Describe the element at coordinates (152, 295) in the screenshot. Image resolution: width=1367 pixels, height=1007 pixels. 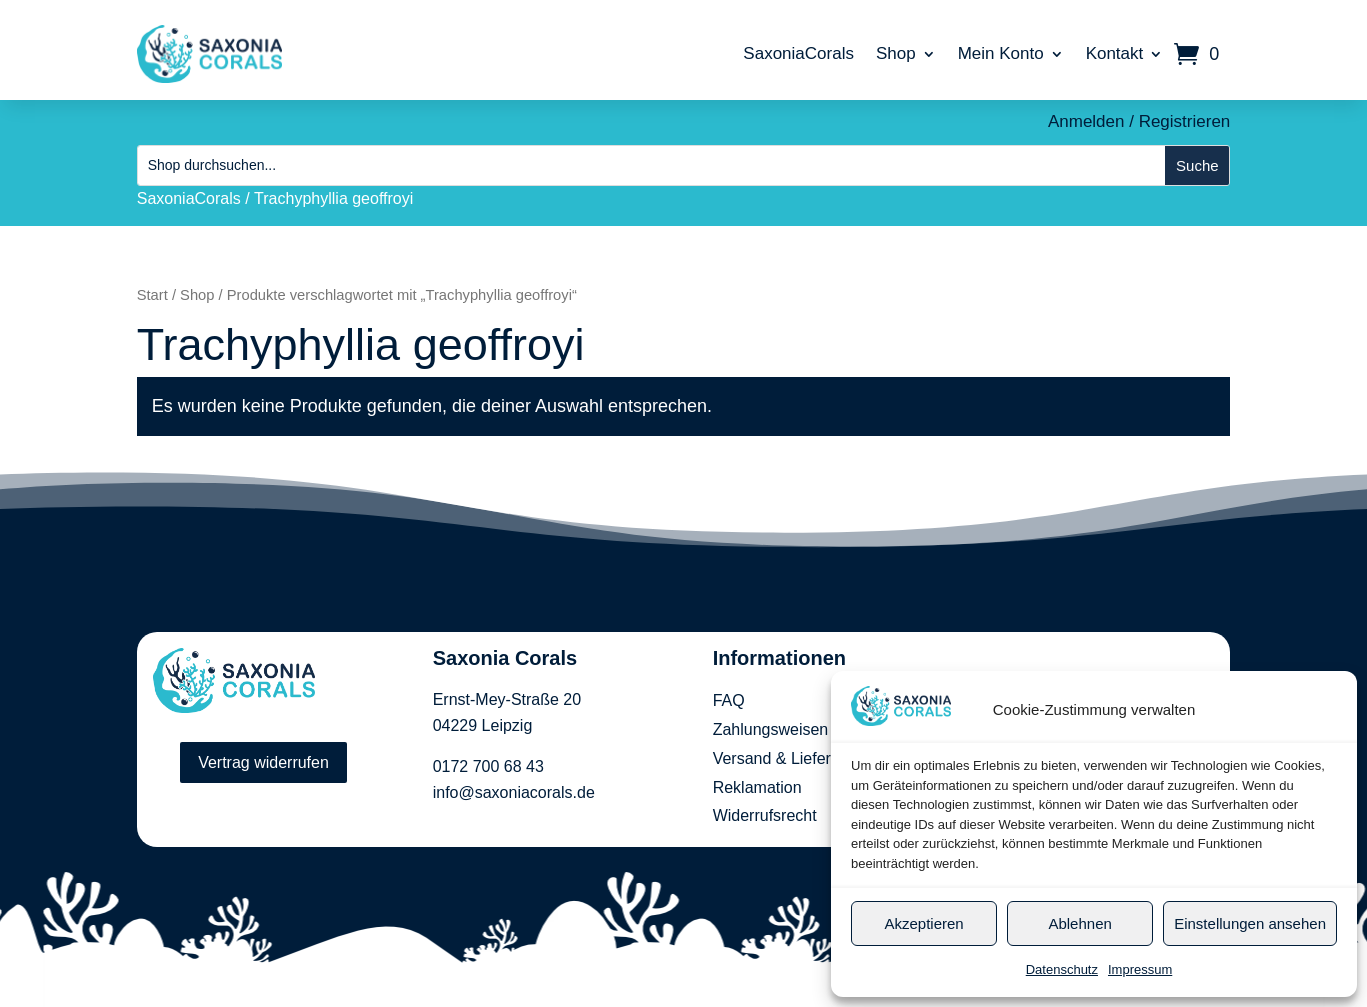
I see `Start` at that location.